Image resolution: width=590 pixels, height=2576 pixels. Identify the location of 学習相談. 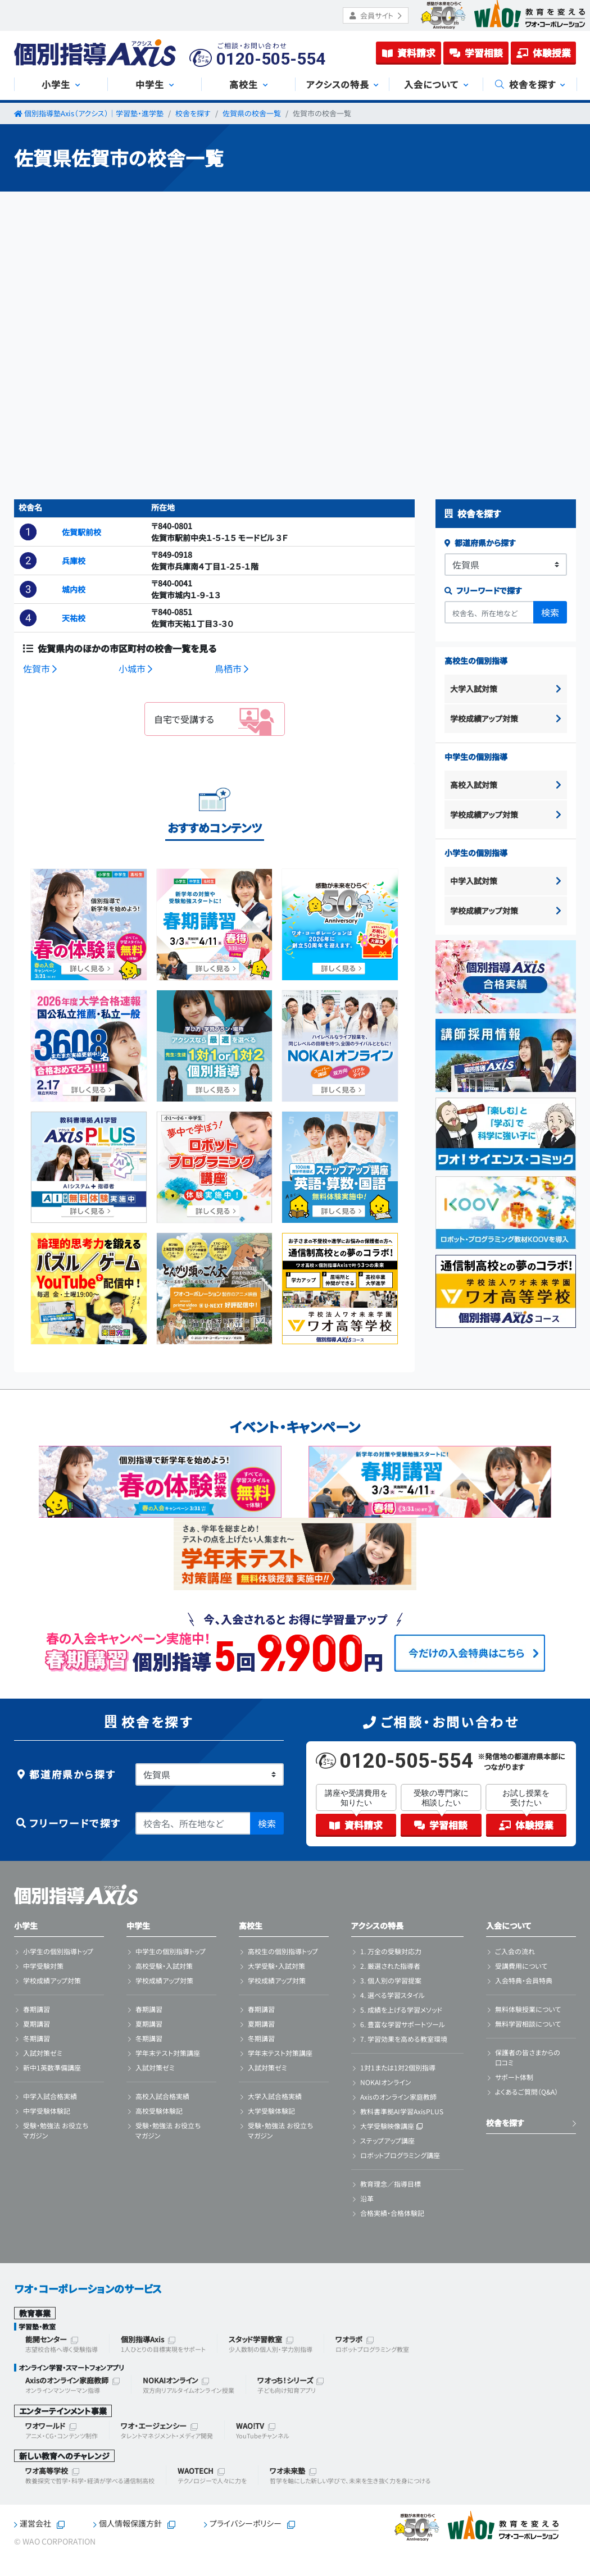
(476, 53).